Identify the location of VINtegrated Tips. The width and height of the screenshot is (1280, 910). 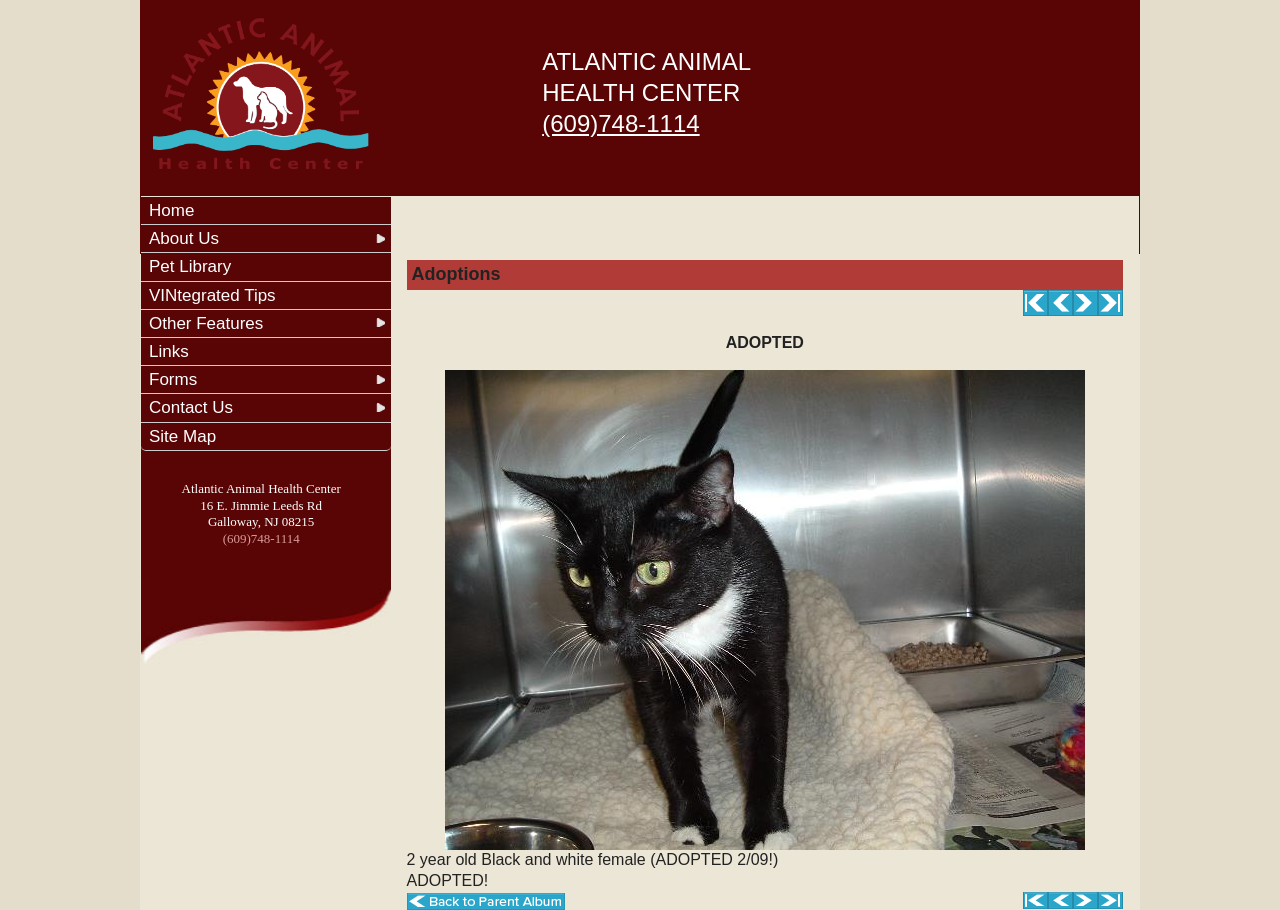
(212, 295).